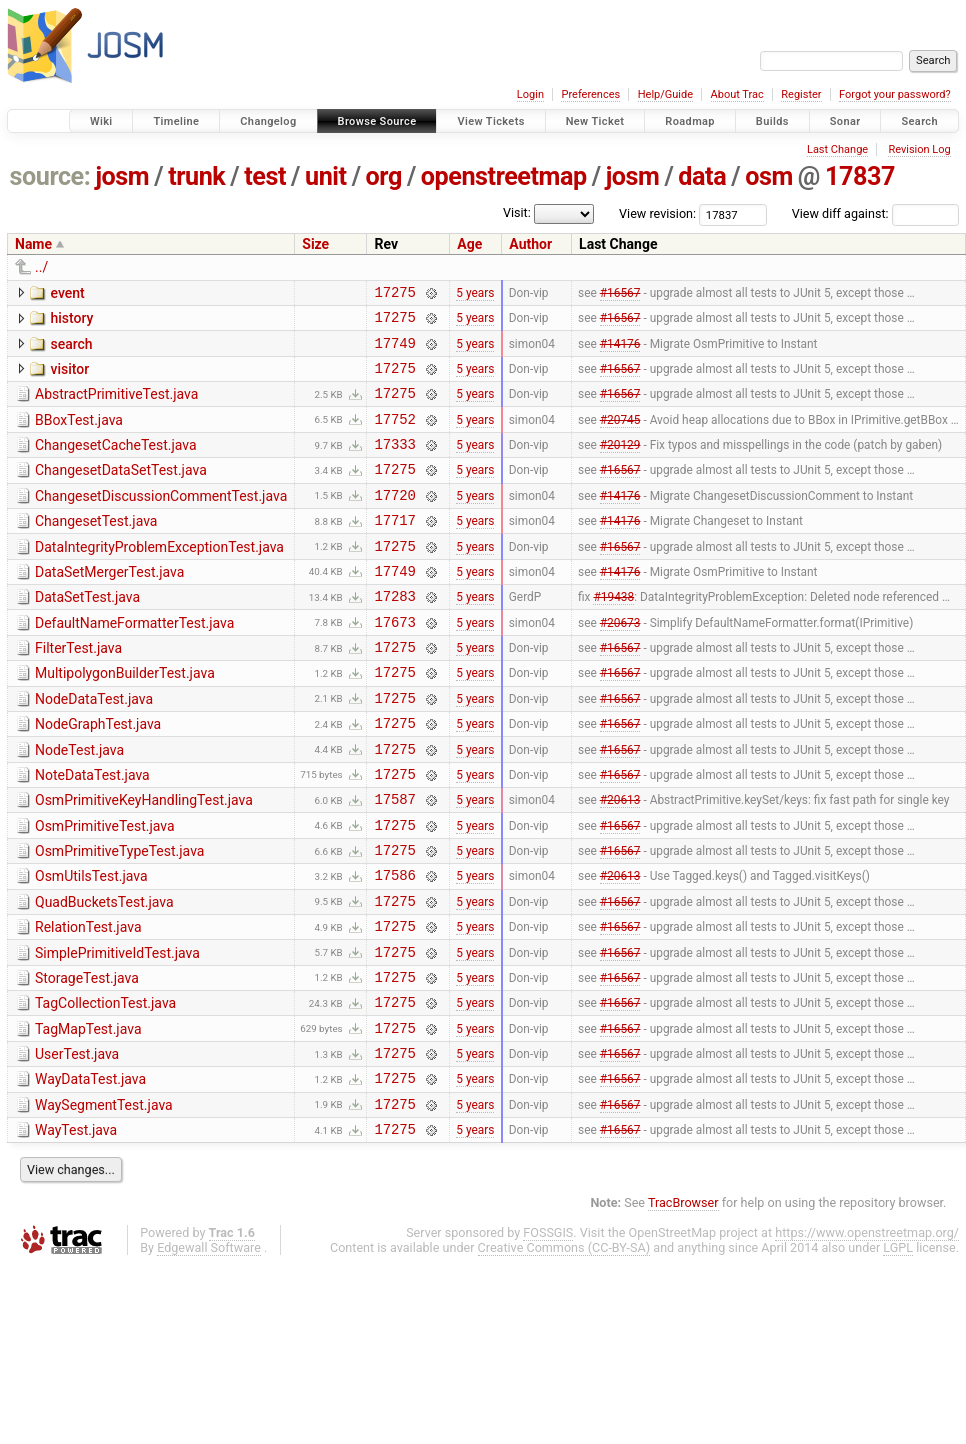  What do you see at coordinates (88, 1116) in the screenshot?
I see `TagMapTest.java` at bounding box center [88, 1116].